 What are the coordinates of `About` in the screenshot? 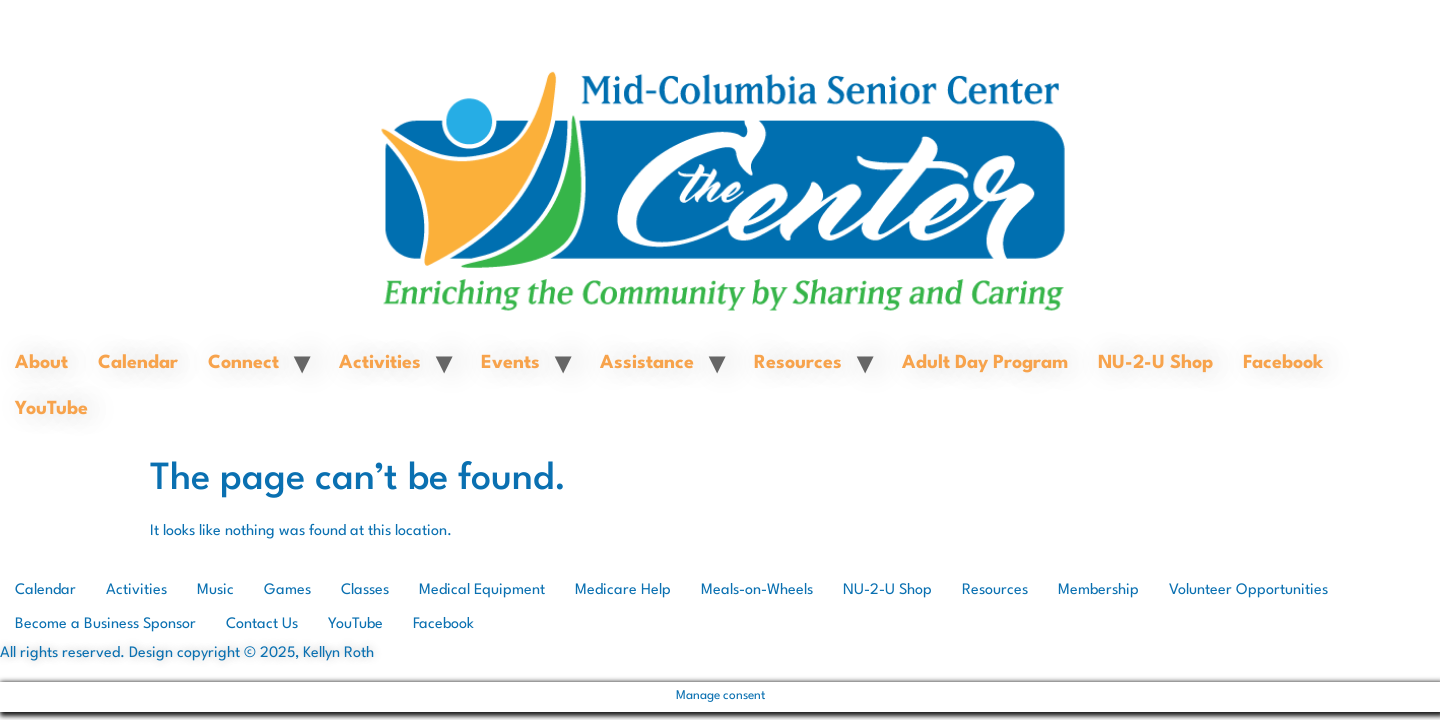 It's located at (41, 363).